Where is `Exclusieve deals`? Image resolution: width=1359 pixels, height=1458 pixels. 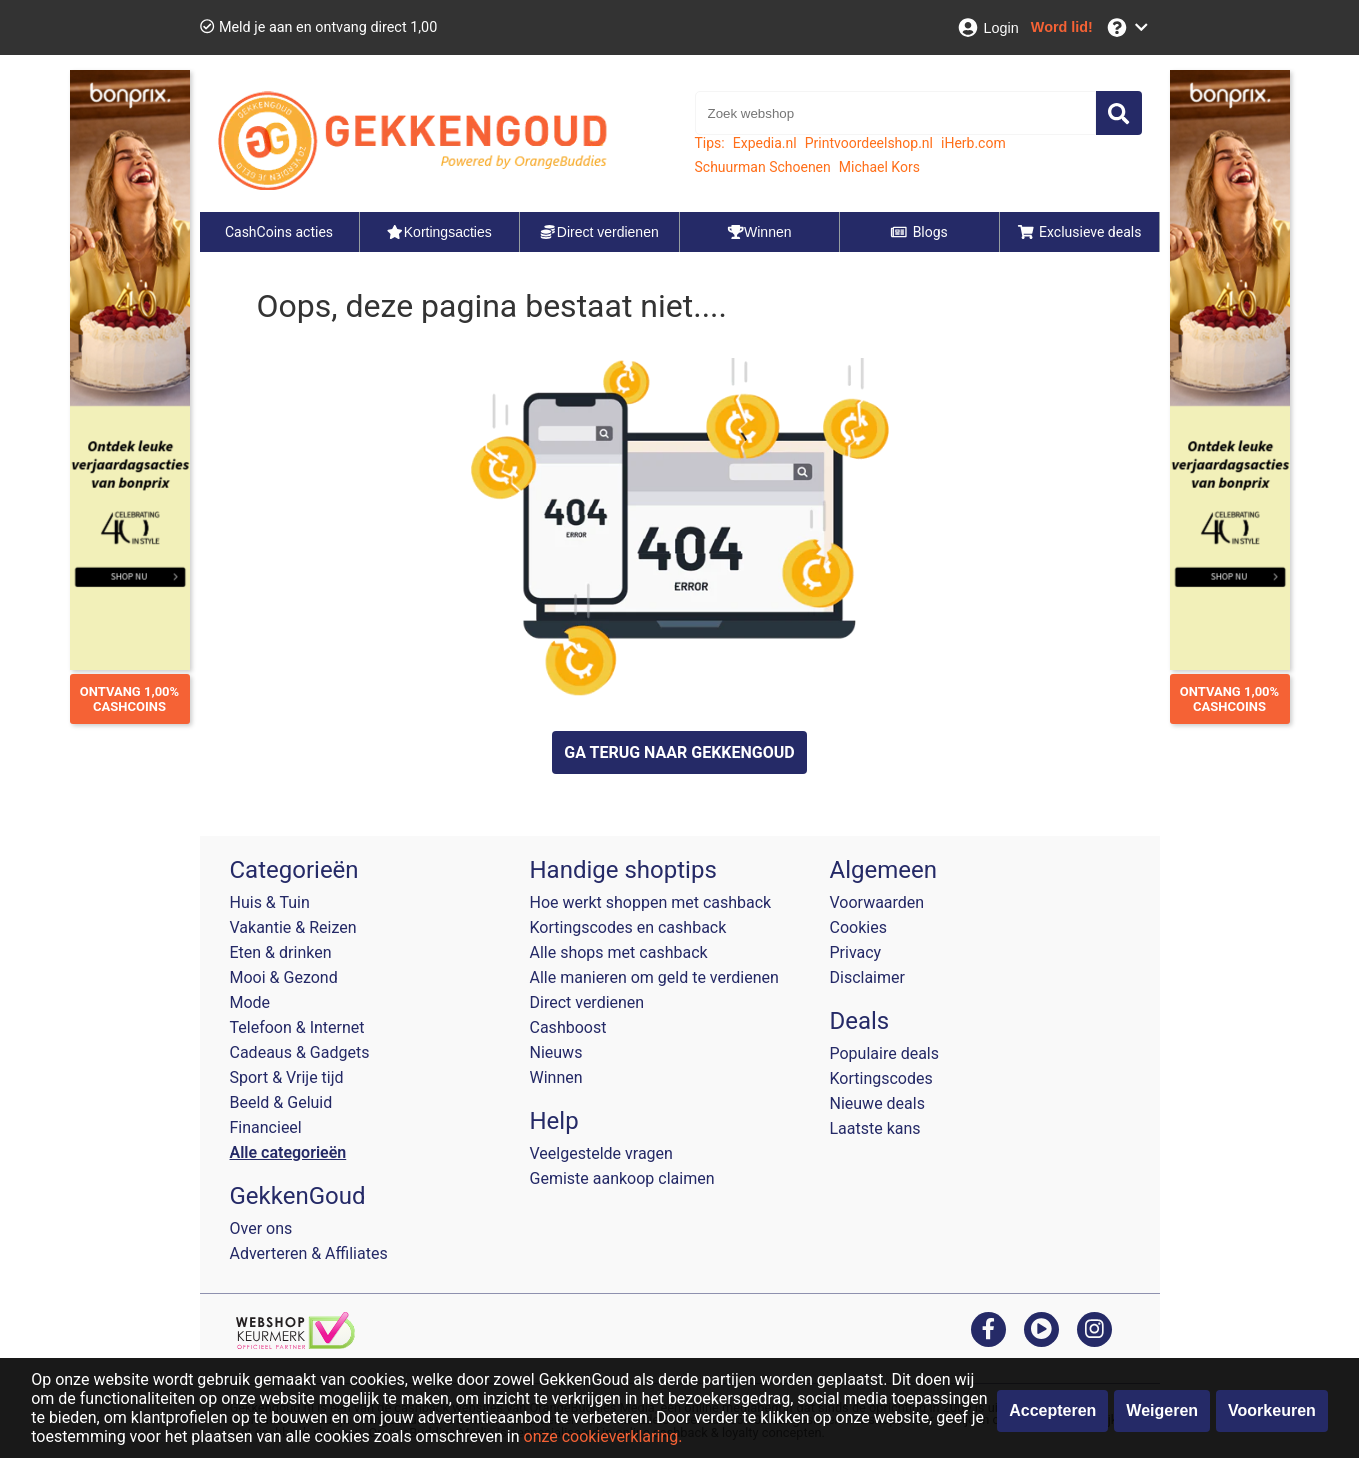
Exclusieve deals is located at coordinates (1079, 232).